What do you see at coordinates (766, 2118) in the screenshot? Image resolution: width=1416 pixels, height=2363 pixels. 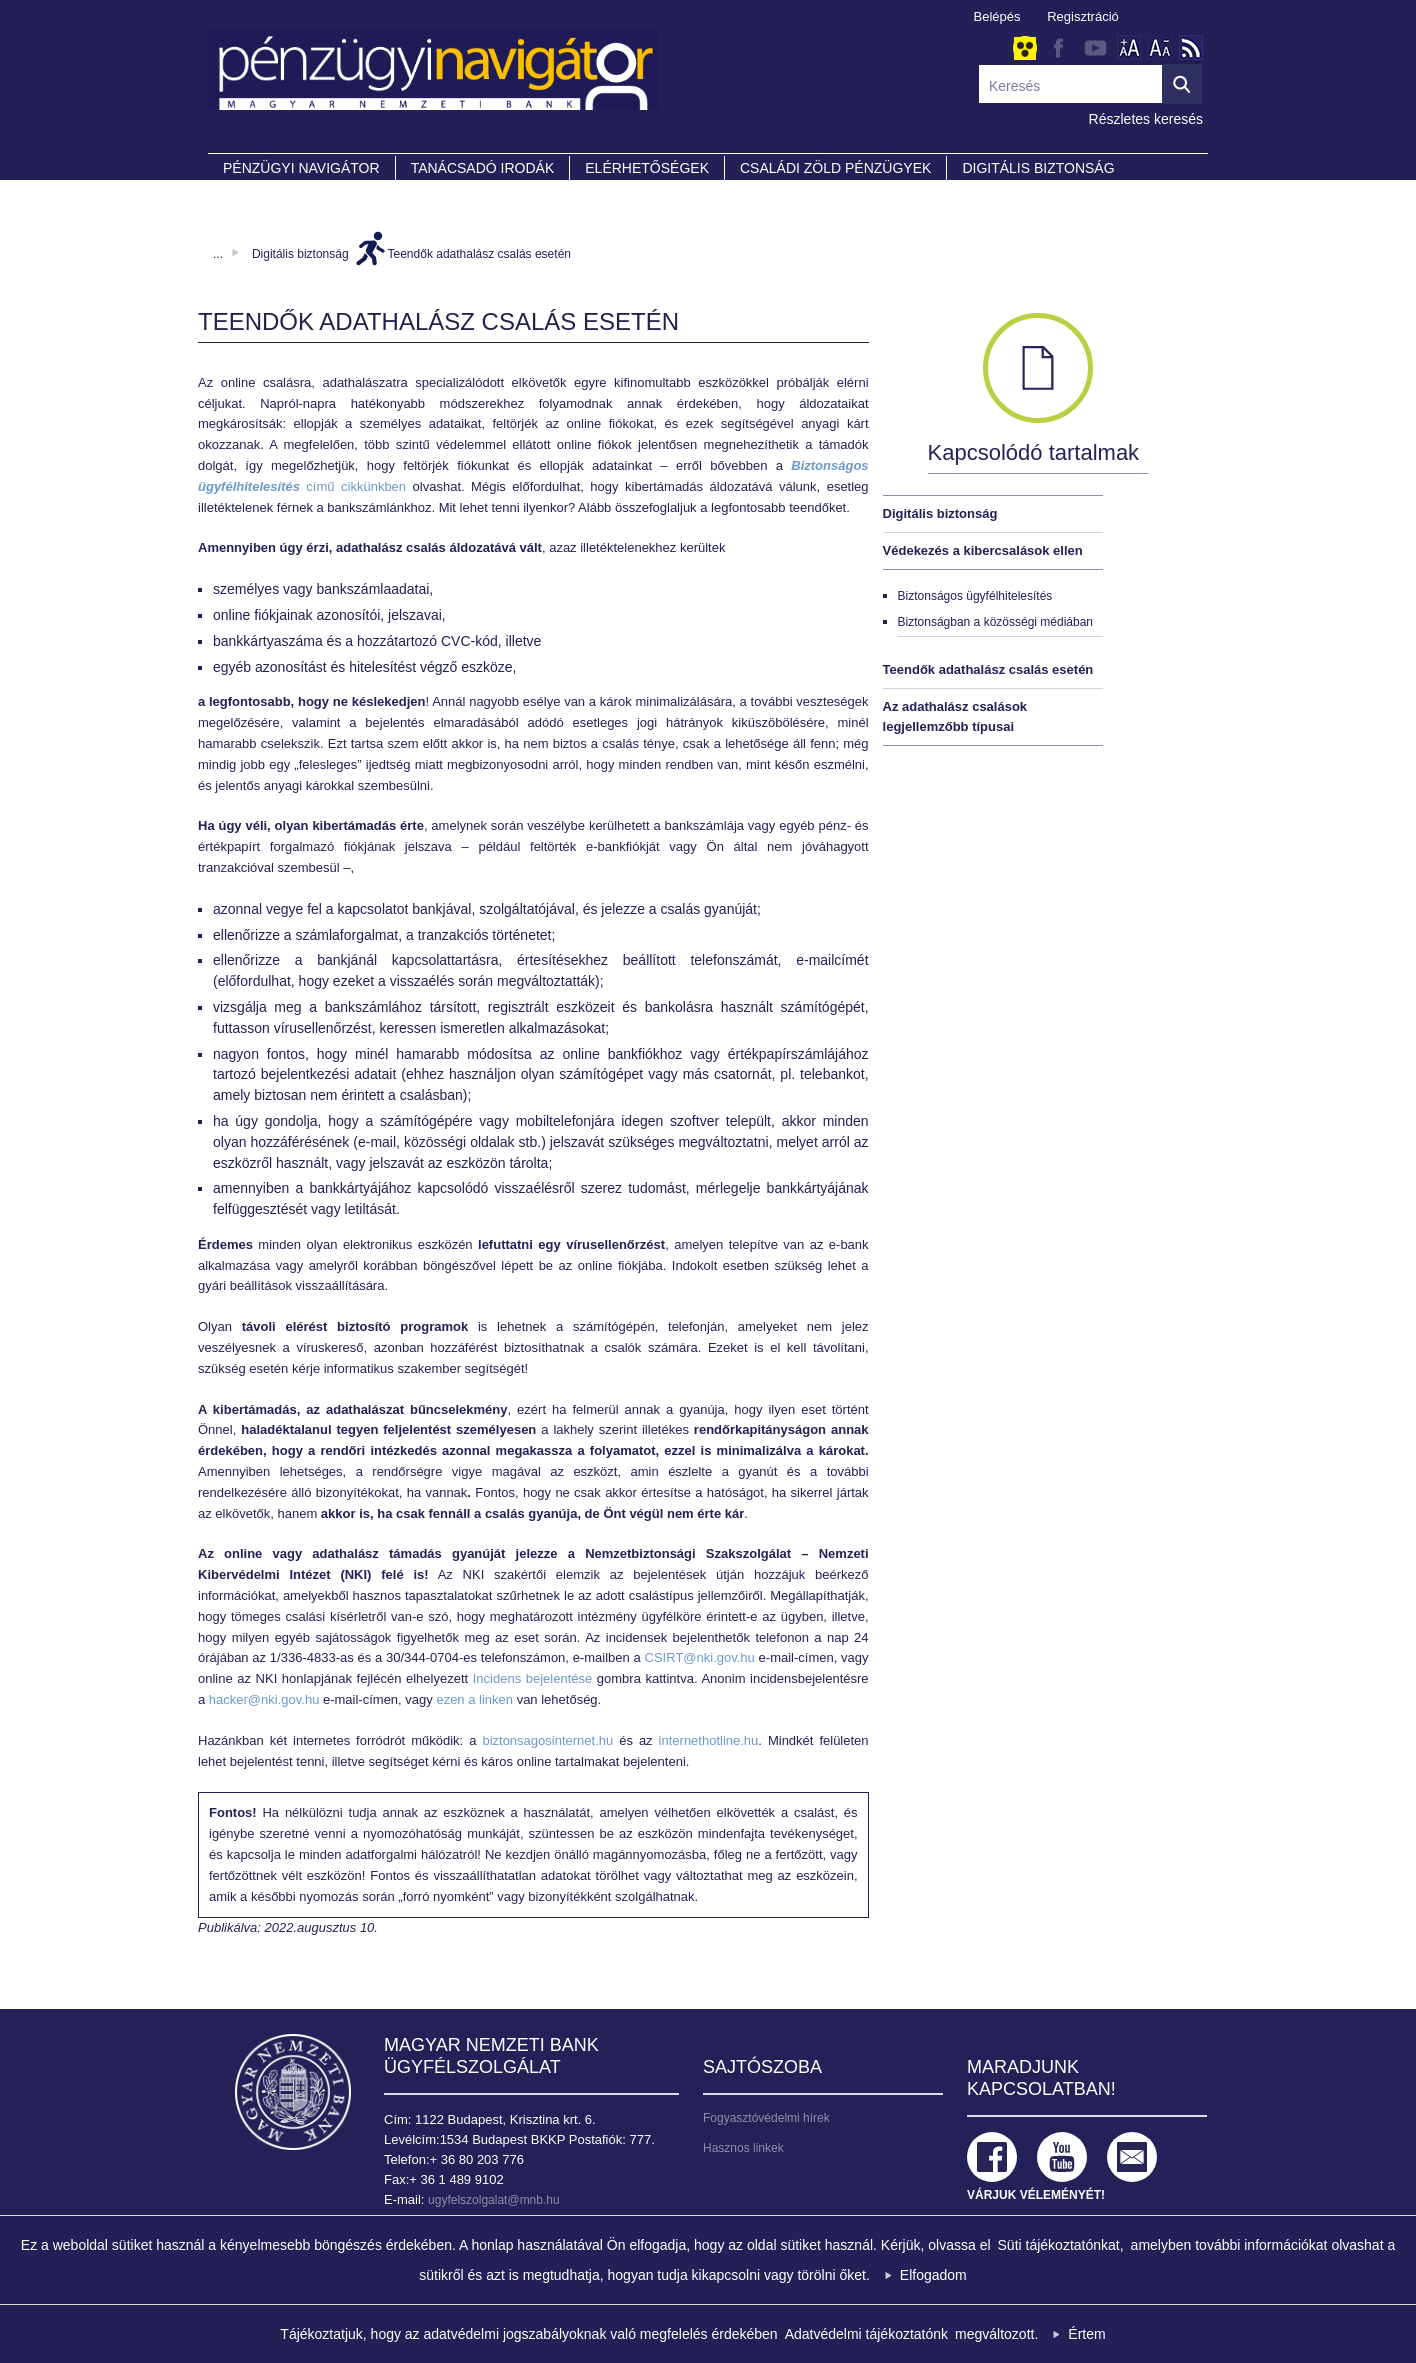 I see `Fogyasztóvédelmi hírek` at bounding box center [766, 2118].